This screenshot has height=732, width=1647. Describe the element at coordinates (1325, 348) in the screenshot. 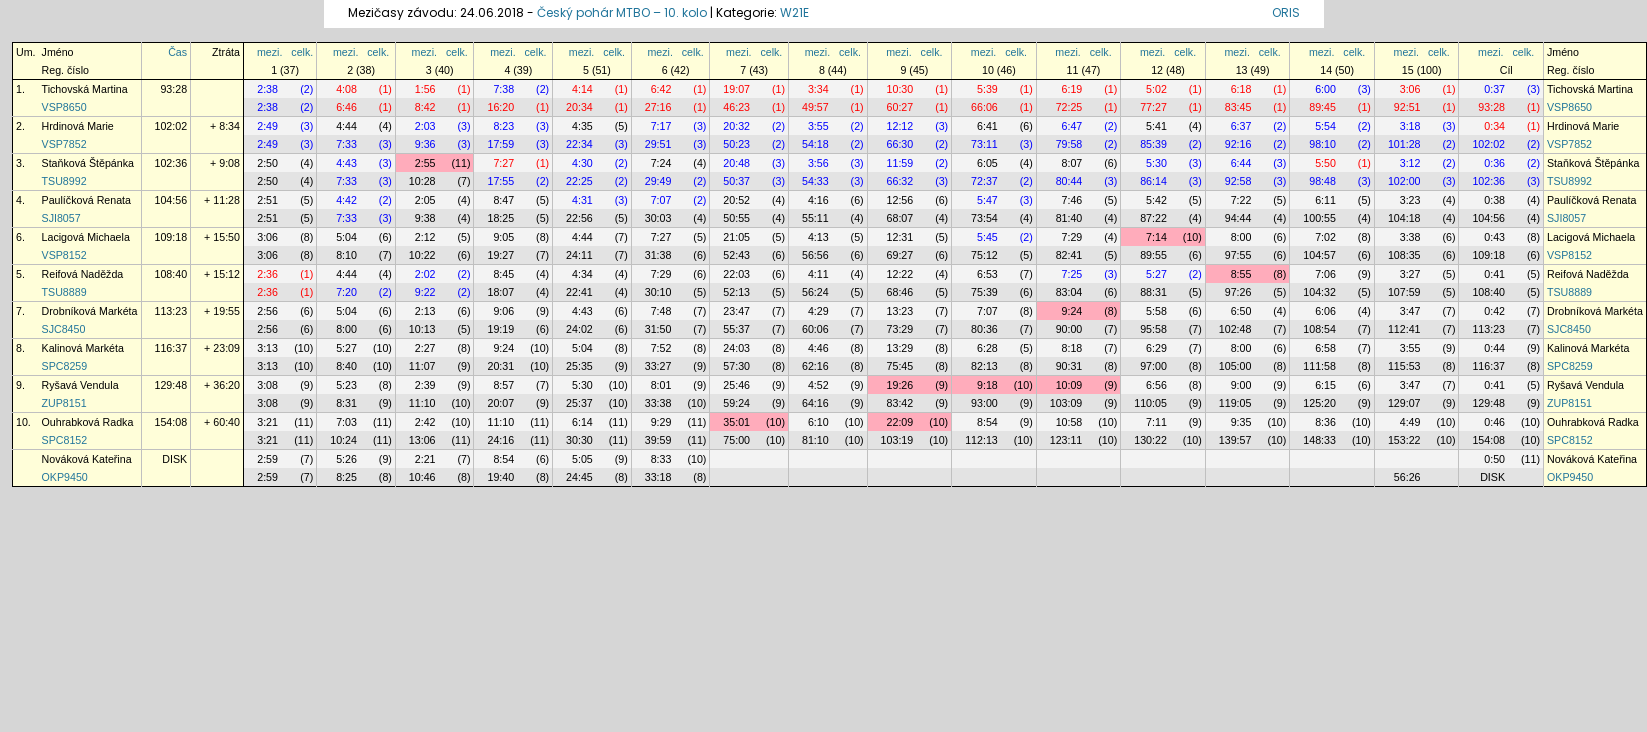

I see `6:58` at that location.